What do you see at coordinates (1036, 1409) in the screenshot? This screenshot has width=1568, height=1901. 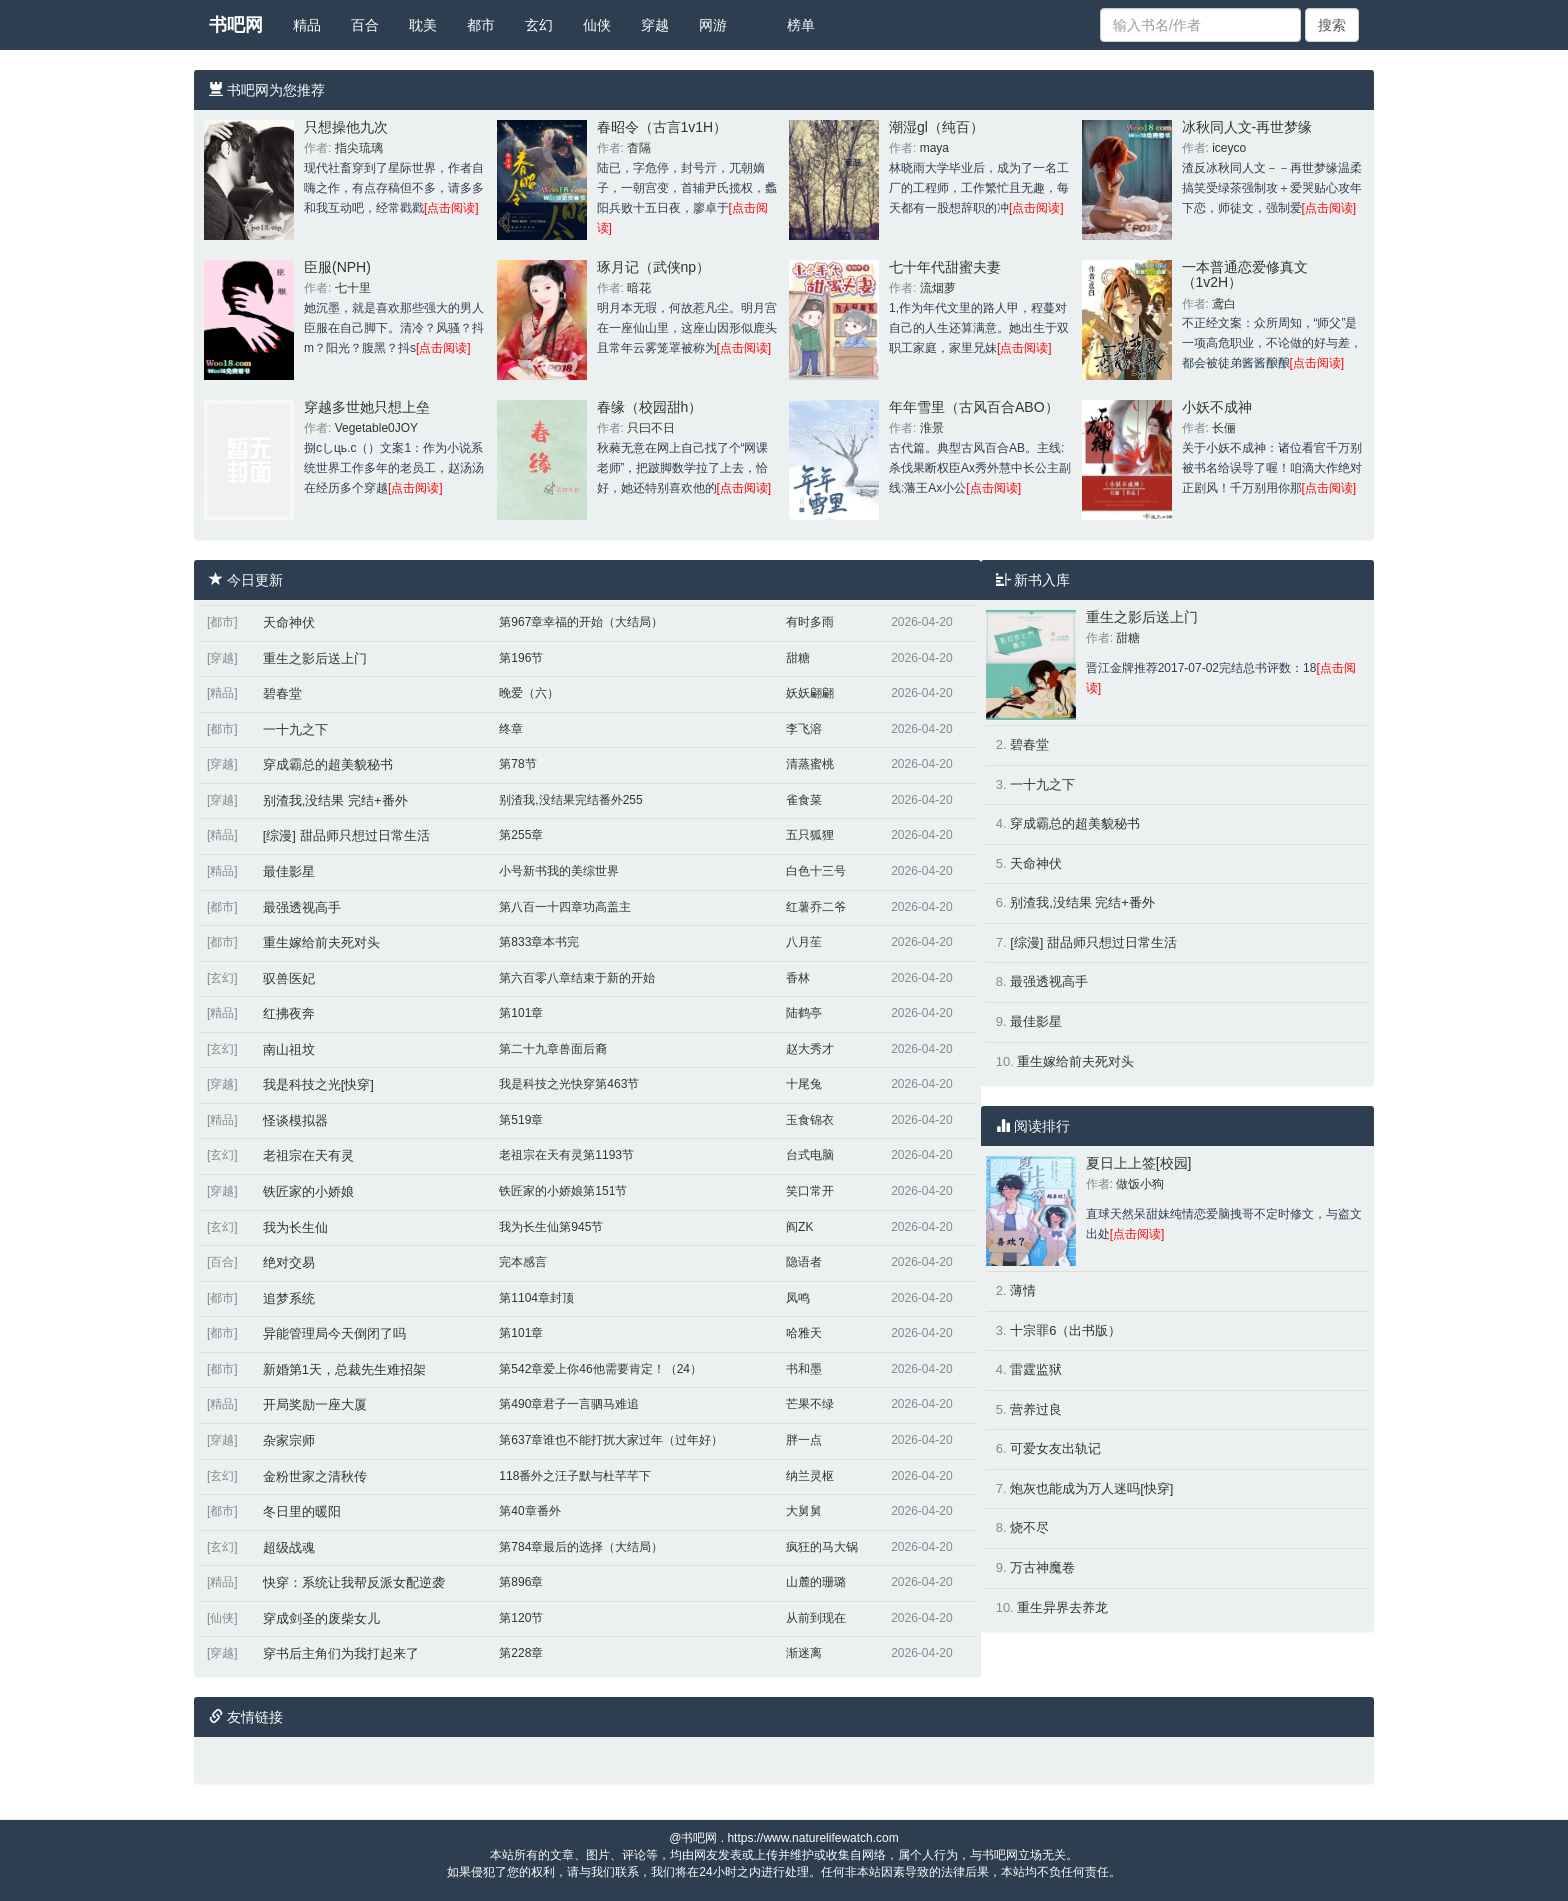 I see `营养过良` at bounding box center [1036, 1409].